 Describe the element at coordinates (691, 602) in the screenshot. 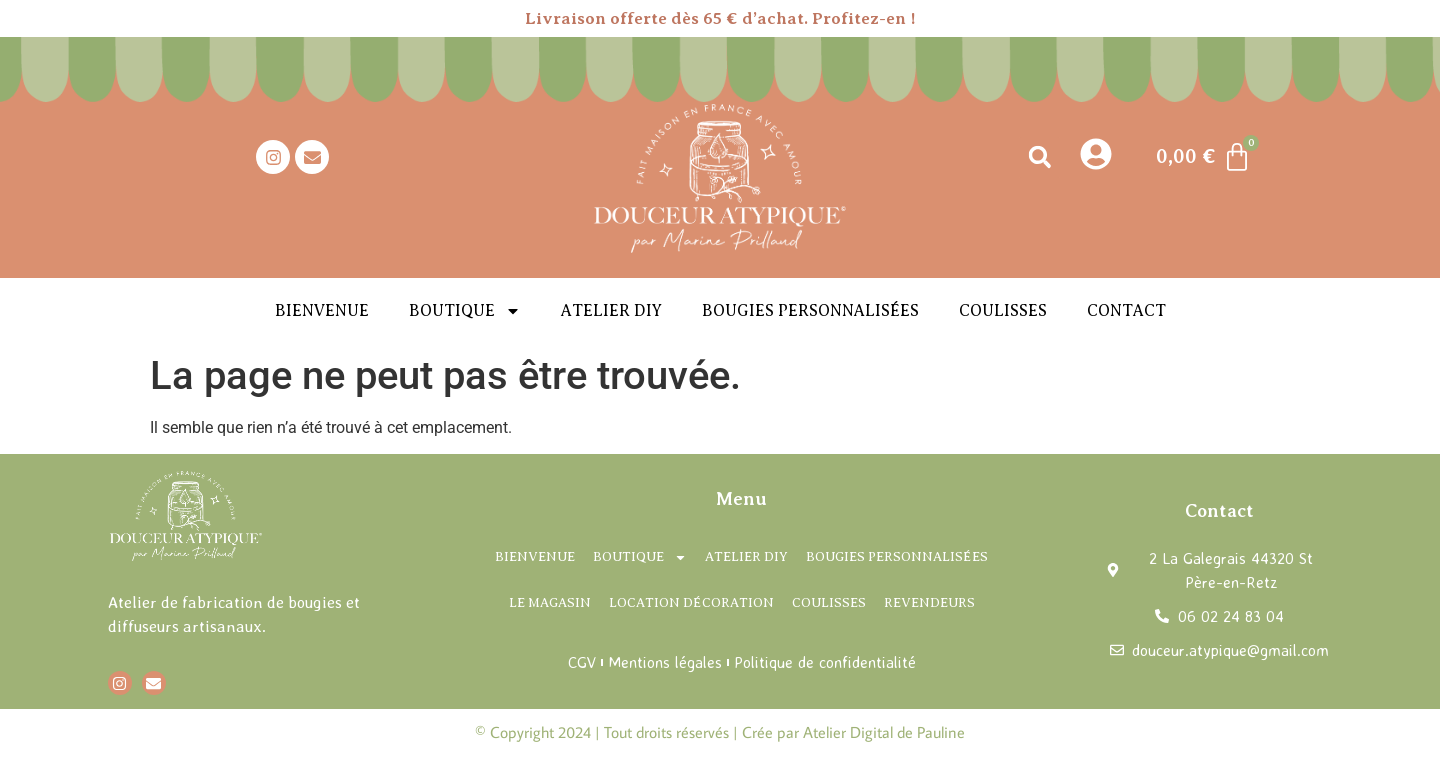

I see `Location décoration` at that location.